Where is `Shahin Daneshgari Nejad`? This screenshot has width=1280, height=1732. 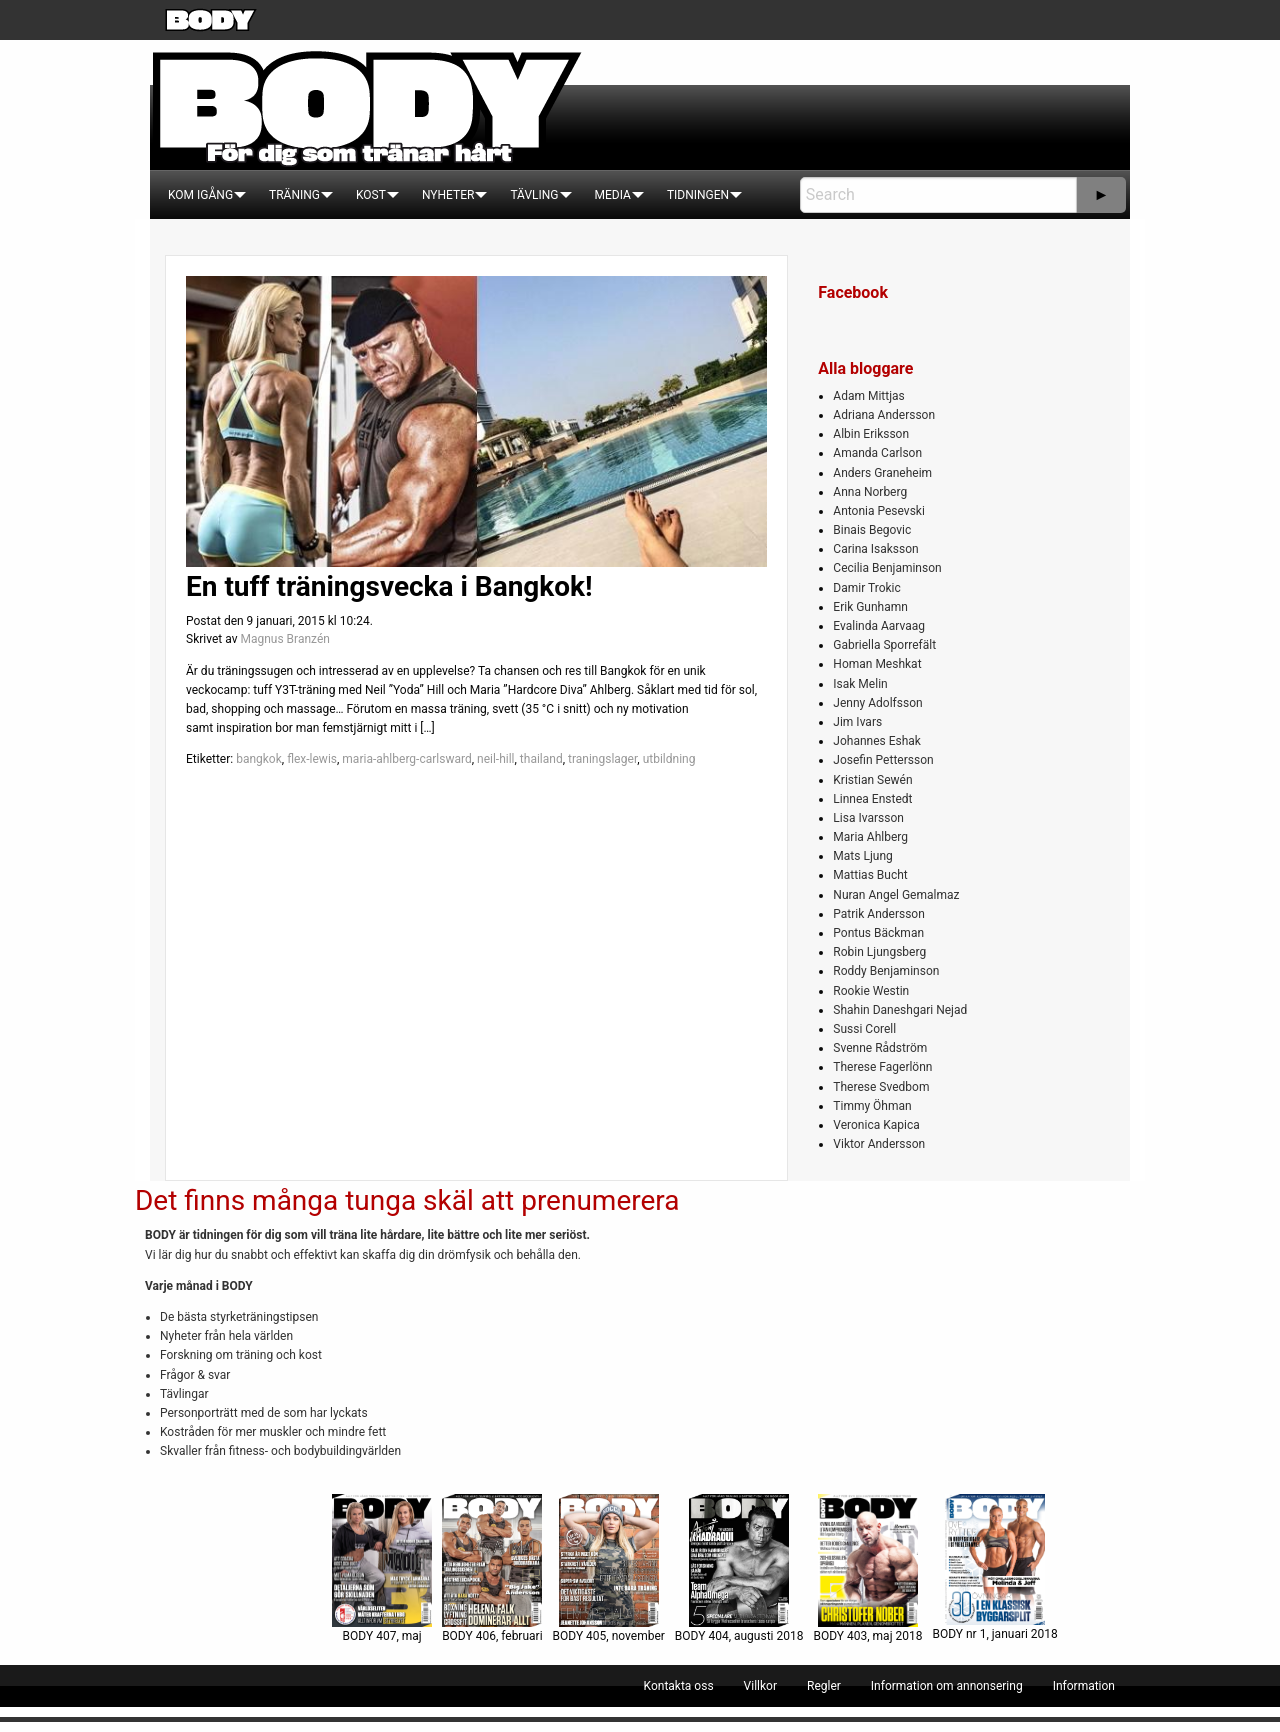
Shahin Daneshgari Nejad is located at coordinates (900, 1010).